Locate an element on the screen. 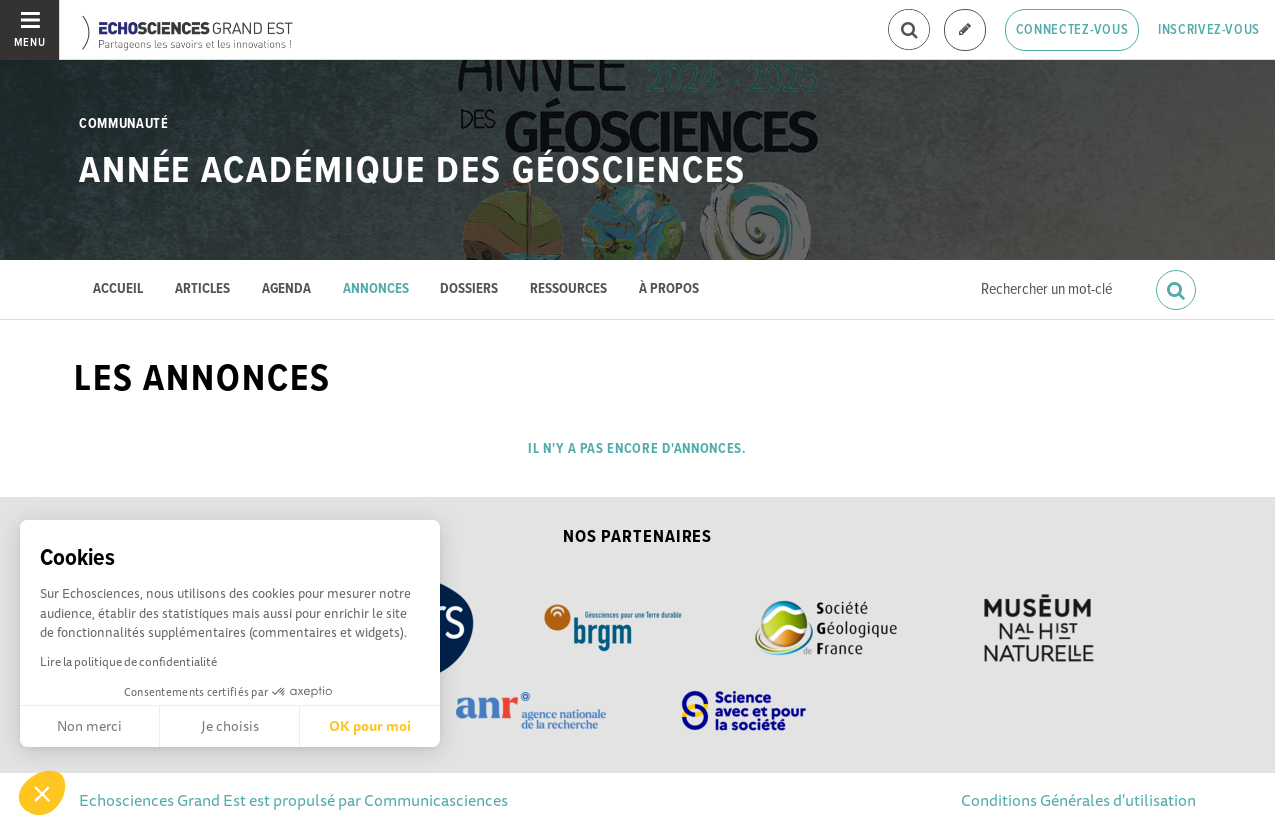  À propos is located at coordinates (669, 289).